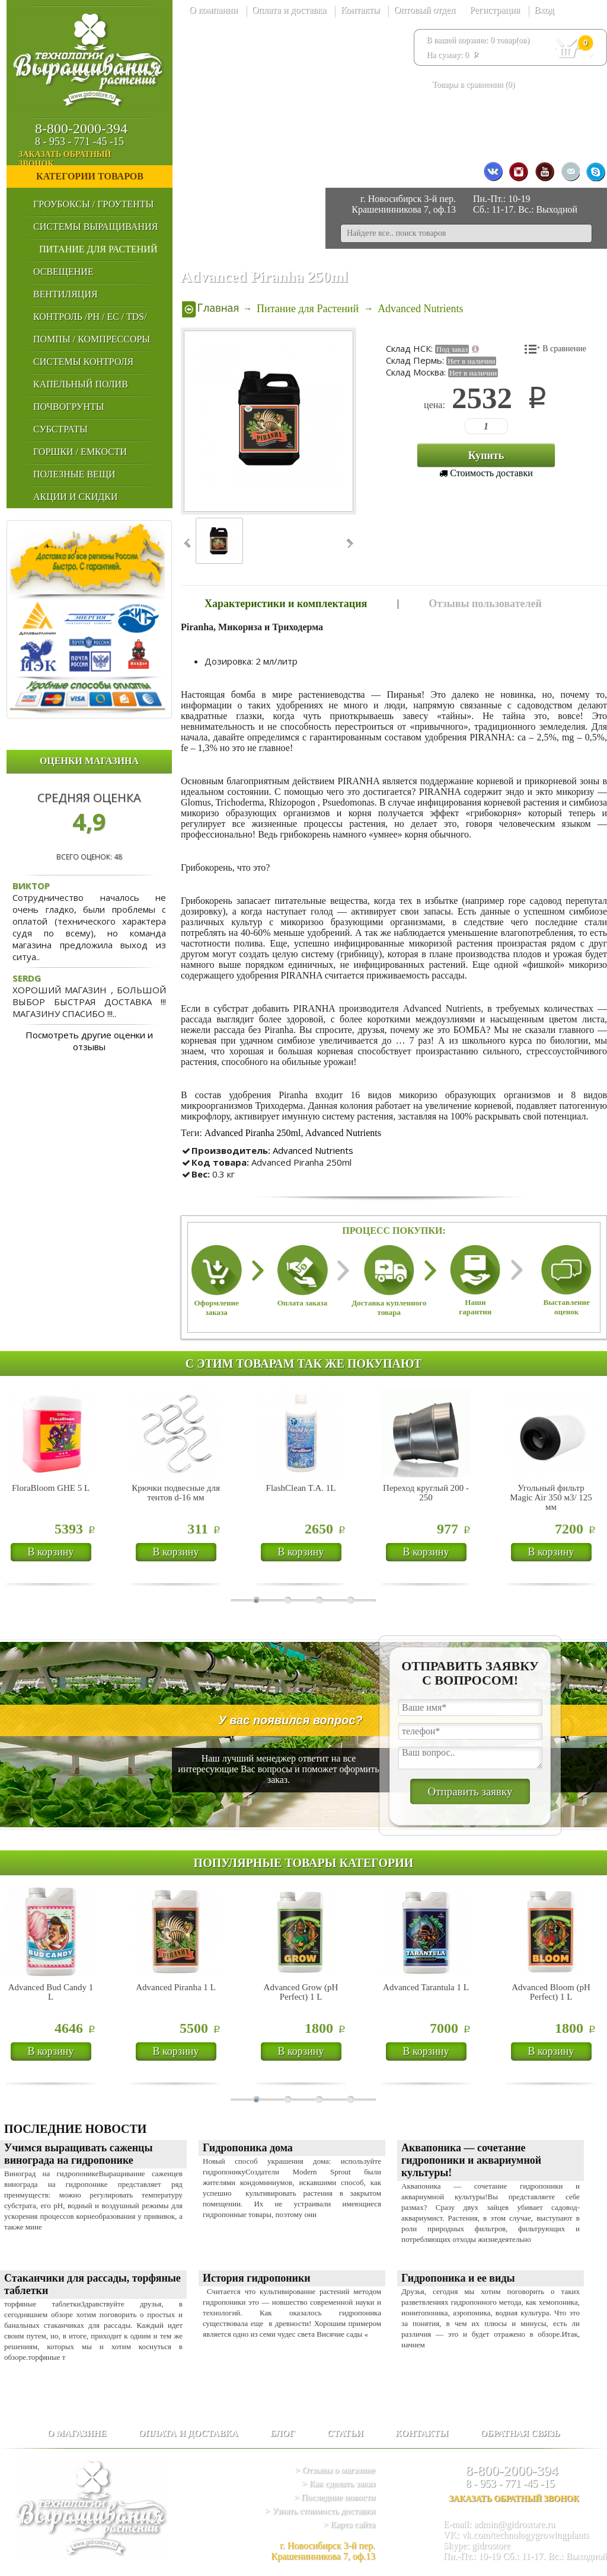 Image resolution: width=607 pixels, height=2576 pixels. I want to click on ‹ Prev, so click(188, 543).